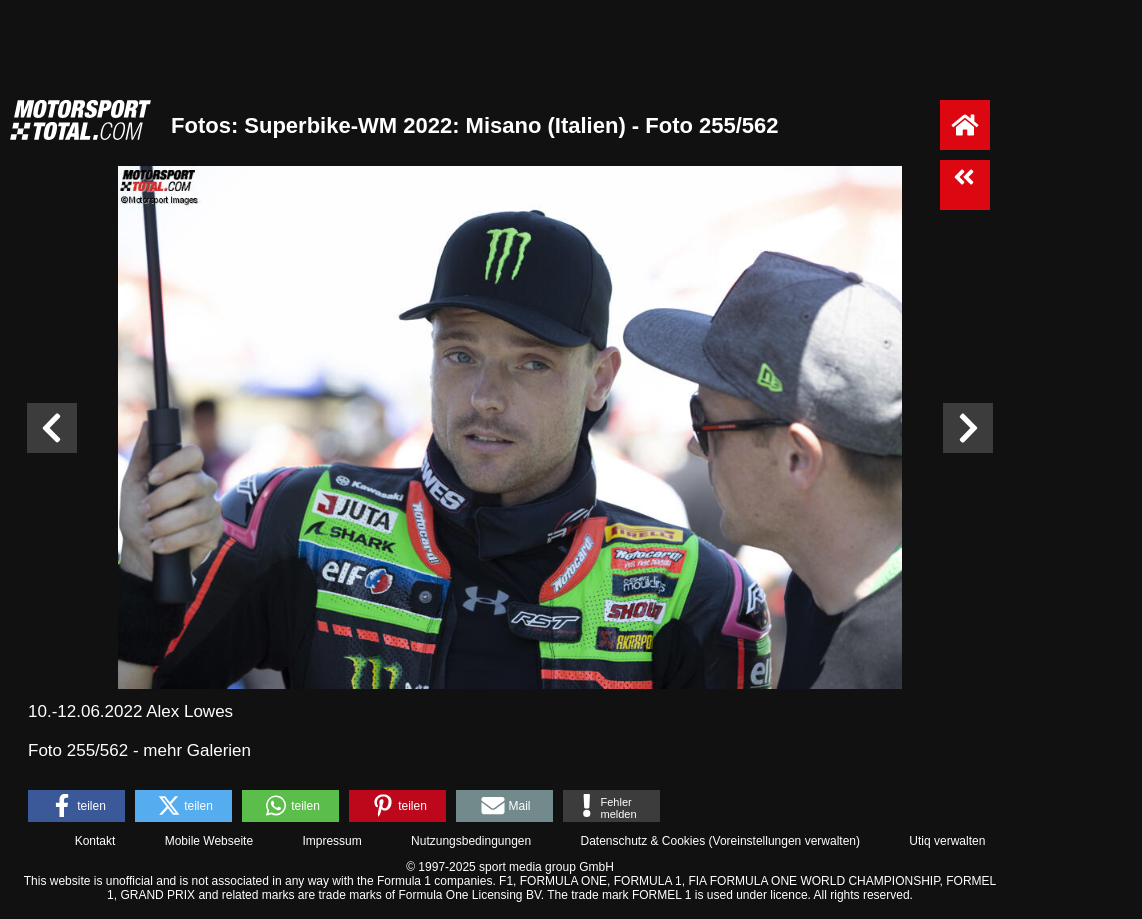 This screenshot has height=919, width=1142. I want to click on Nutzungsbedingungen, so click(471, 841).